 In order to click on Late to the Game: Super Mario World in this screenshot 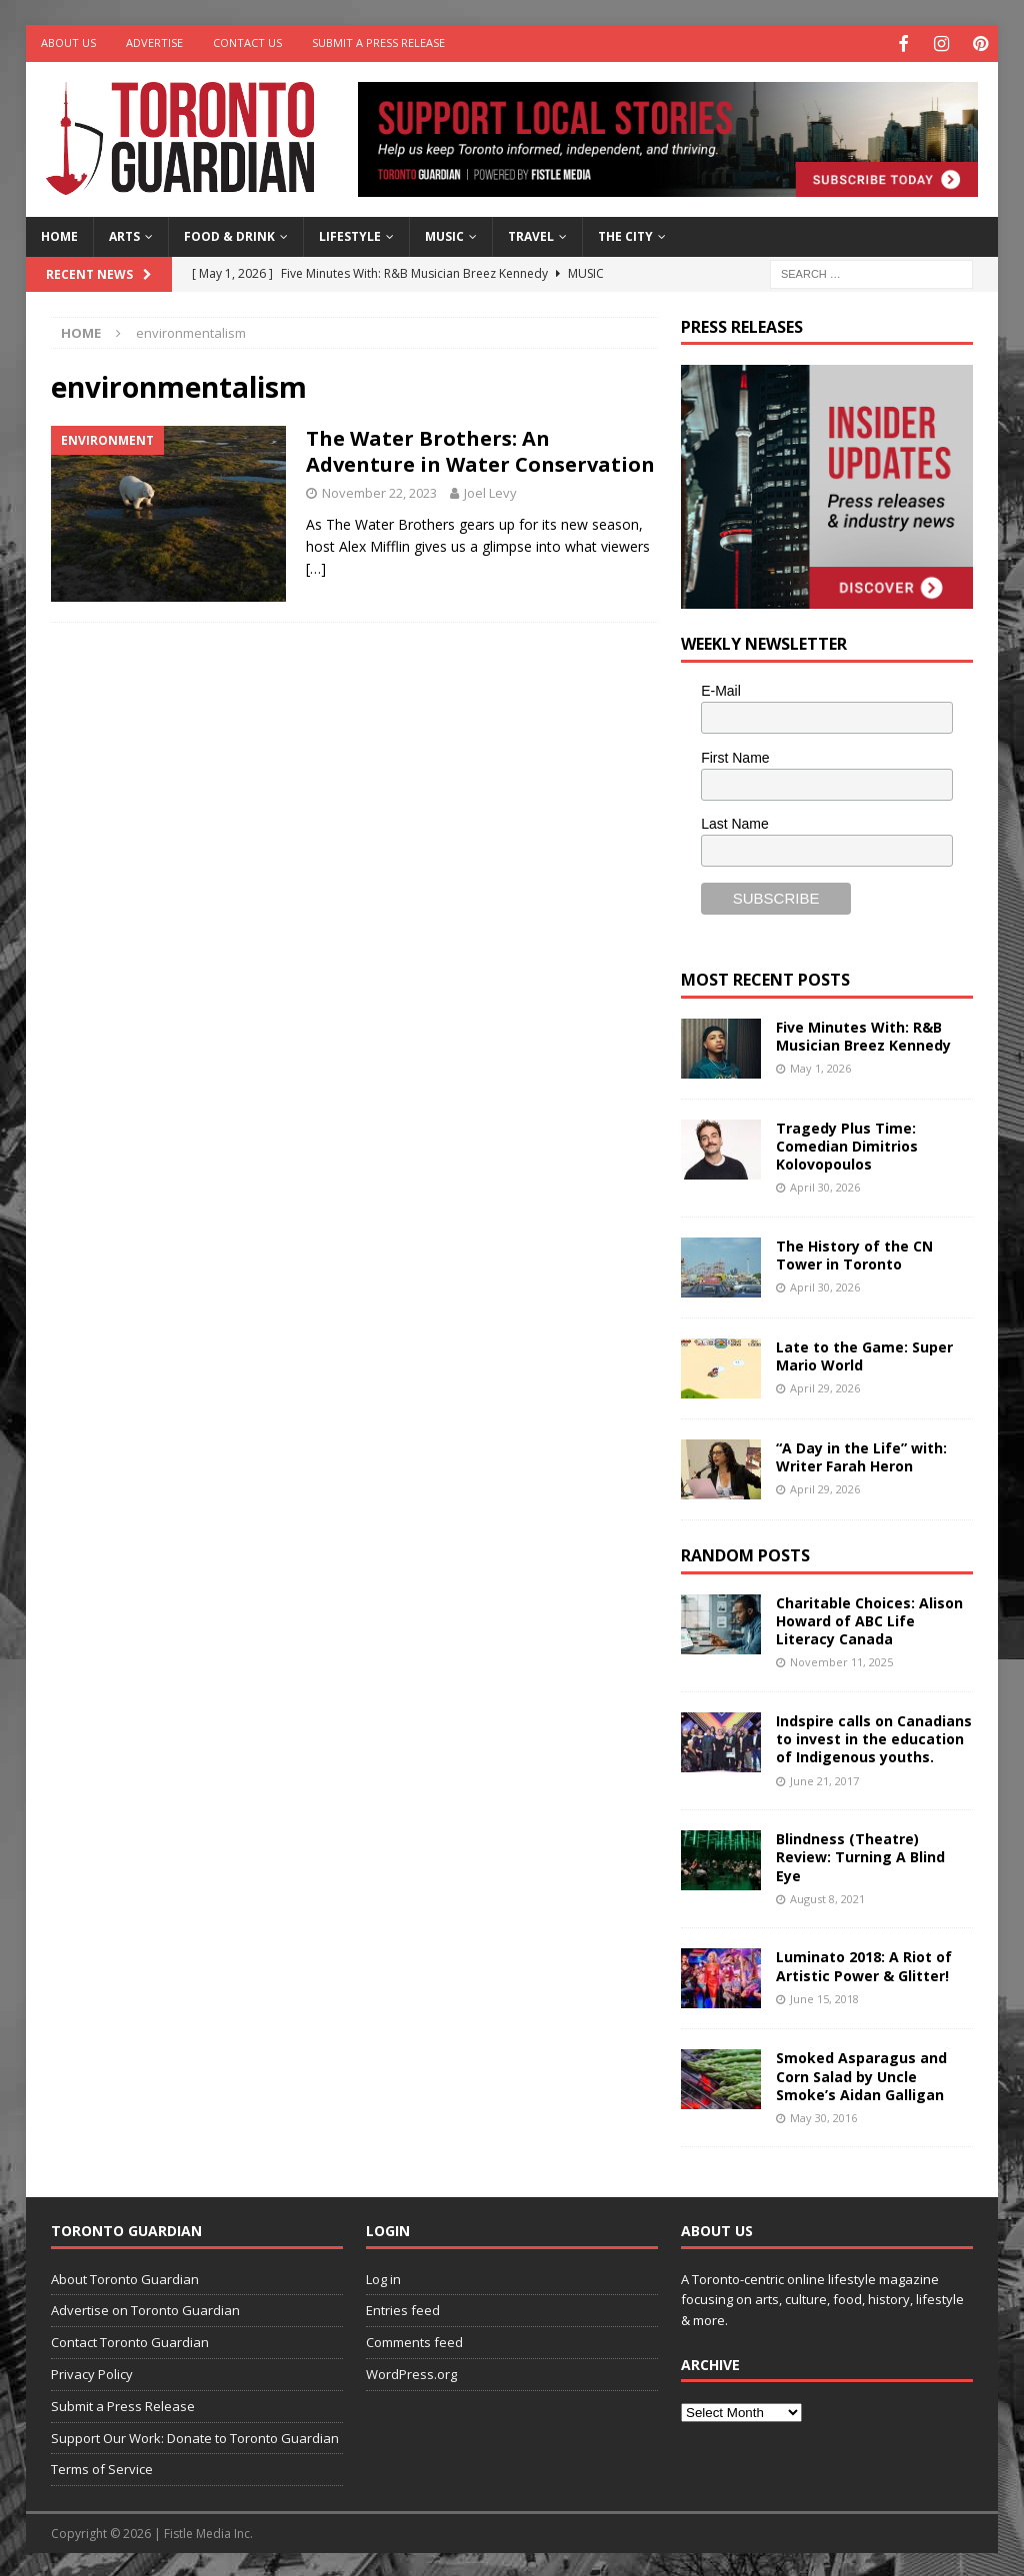, I will do `click(864, 1353)`.